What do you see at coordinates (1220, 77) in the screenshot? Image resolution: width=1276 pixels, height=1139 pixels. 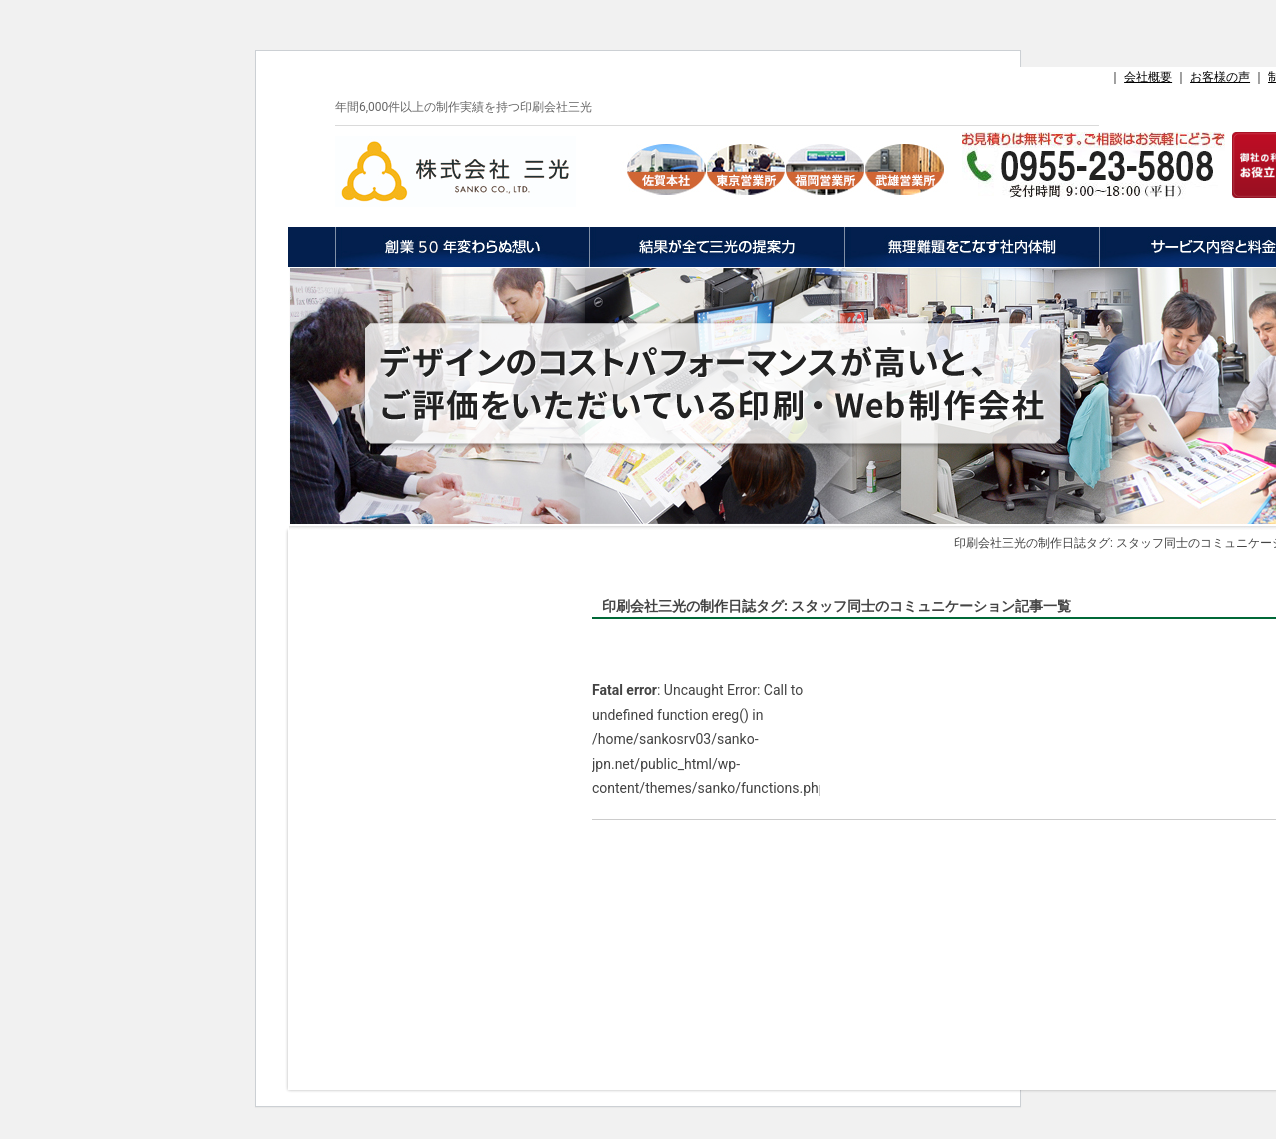 I see `お客様の声` at bounding box center [1220, 77].